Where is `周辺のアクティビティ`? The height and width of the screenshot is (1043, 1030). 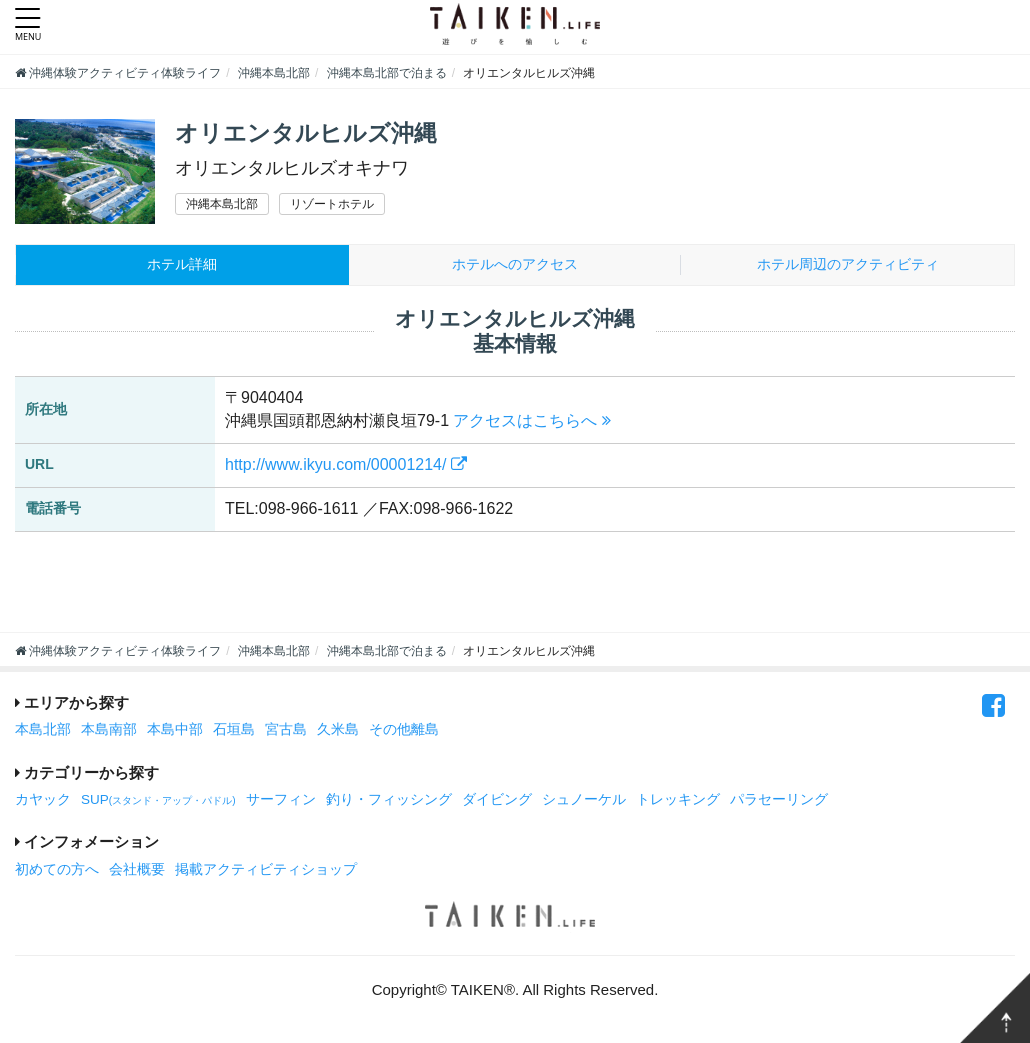 周辺のアクティビティ is located at coordinates (847, 265).